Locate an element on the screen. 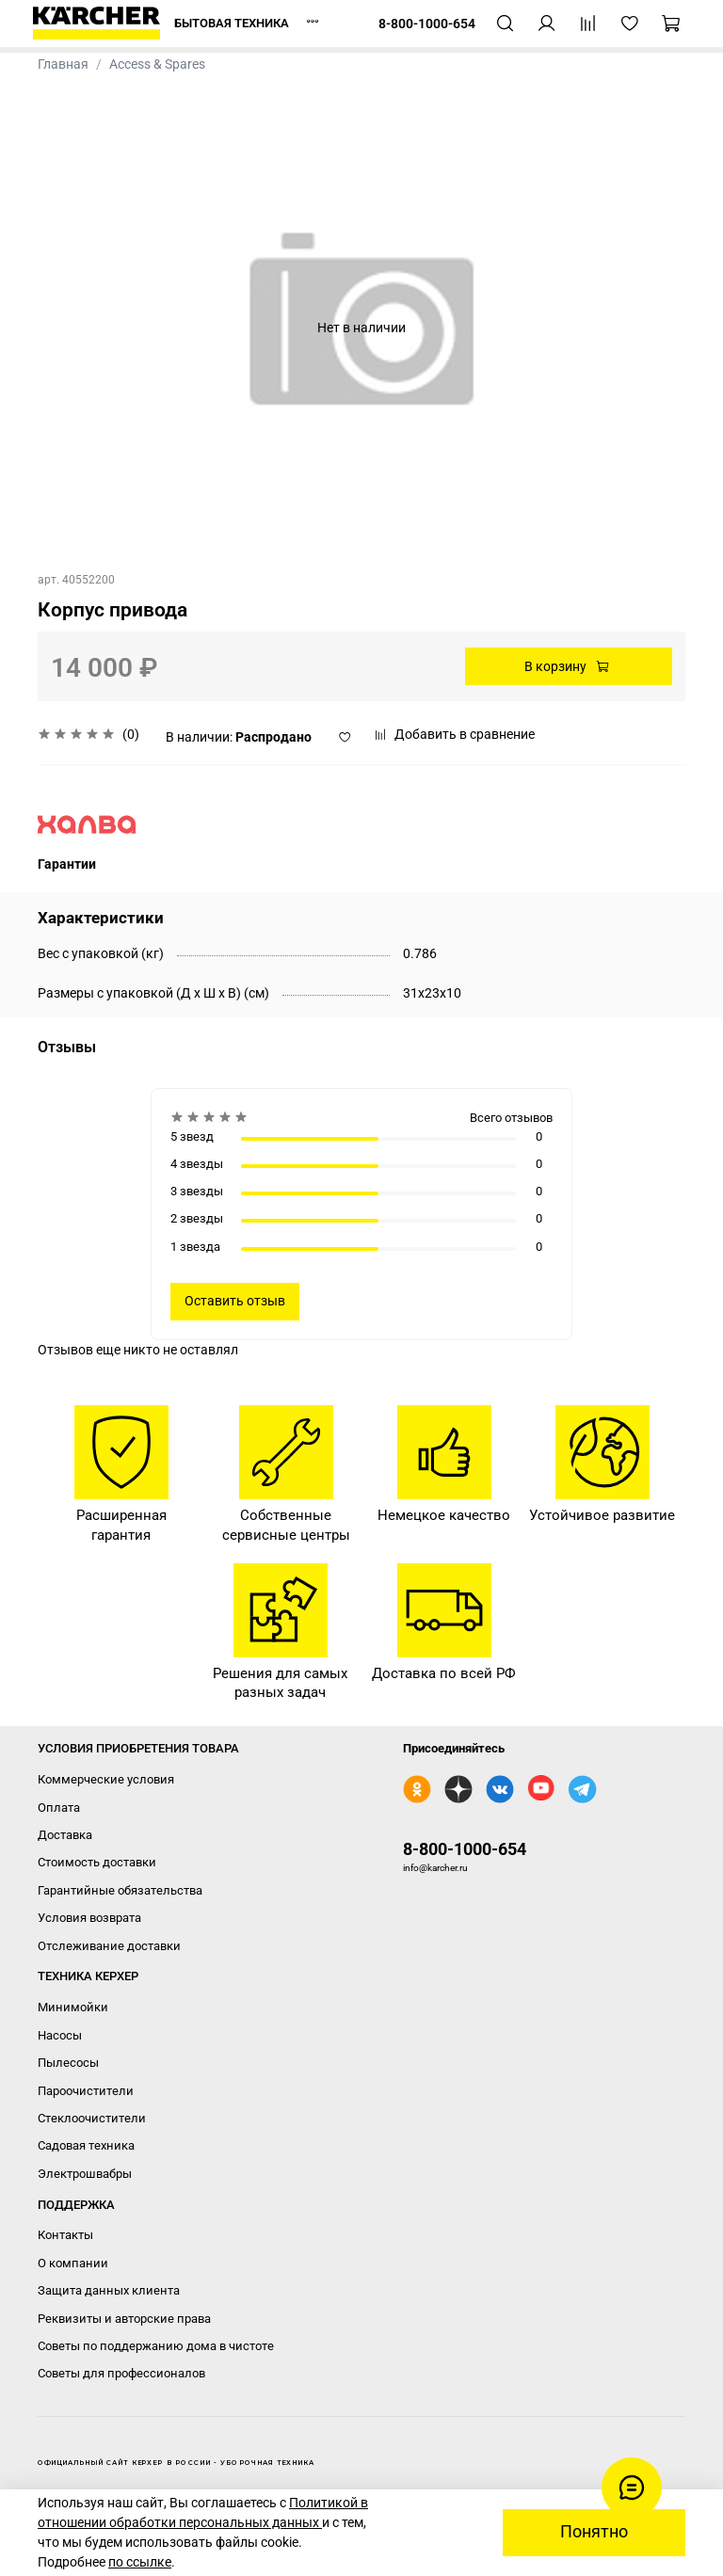 The height and width of the screenshot is (2576, 723). по ссылке is located at coordinates (139, 2561).